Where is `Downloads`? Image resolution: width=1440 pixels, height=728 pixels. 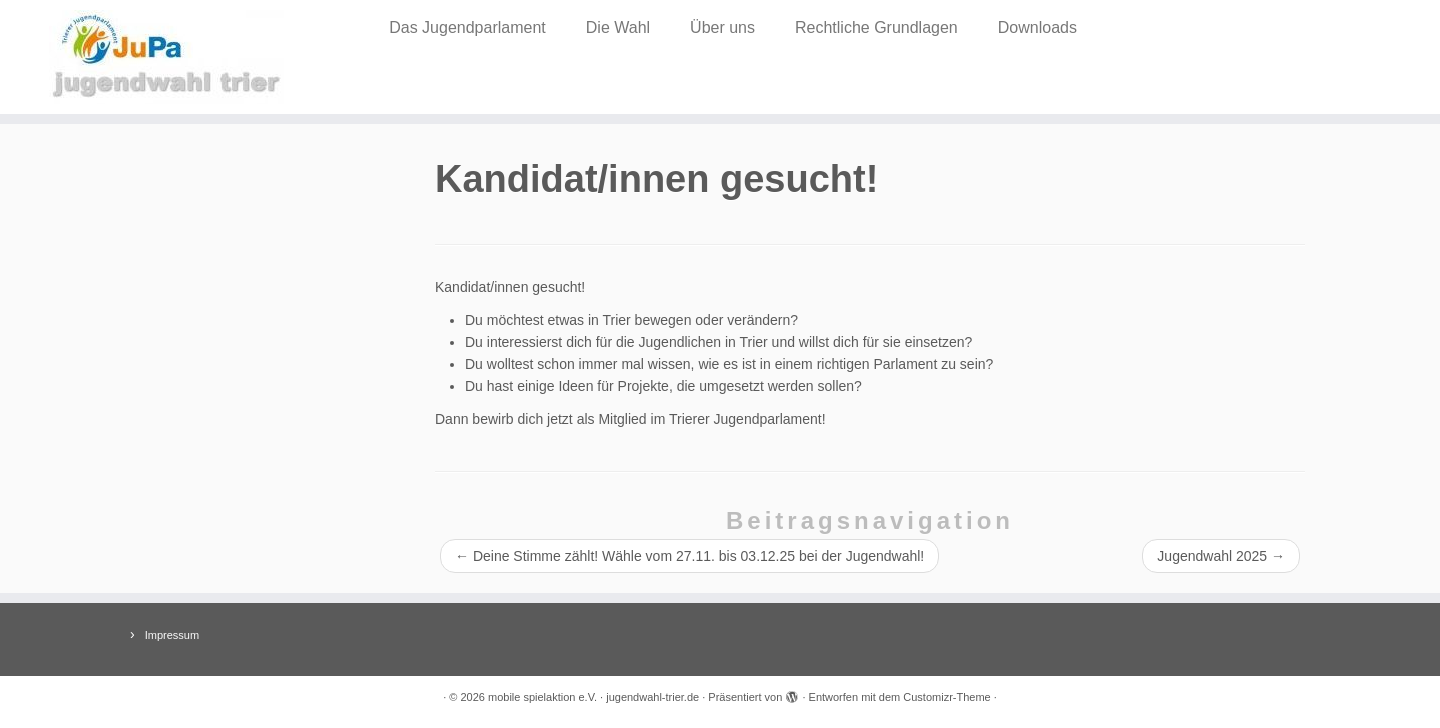 Downloads is located at coordinates (1037, 27).